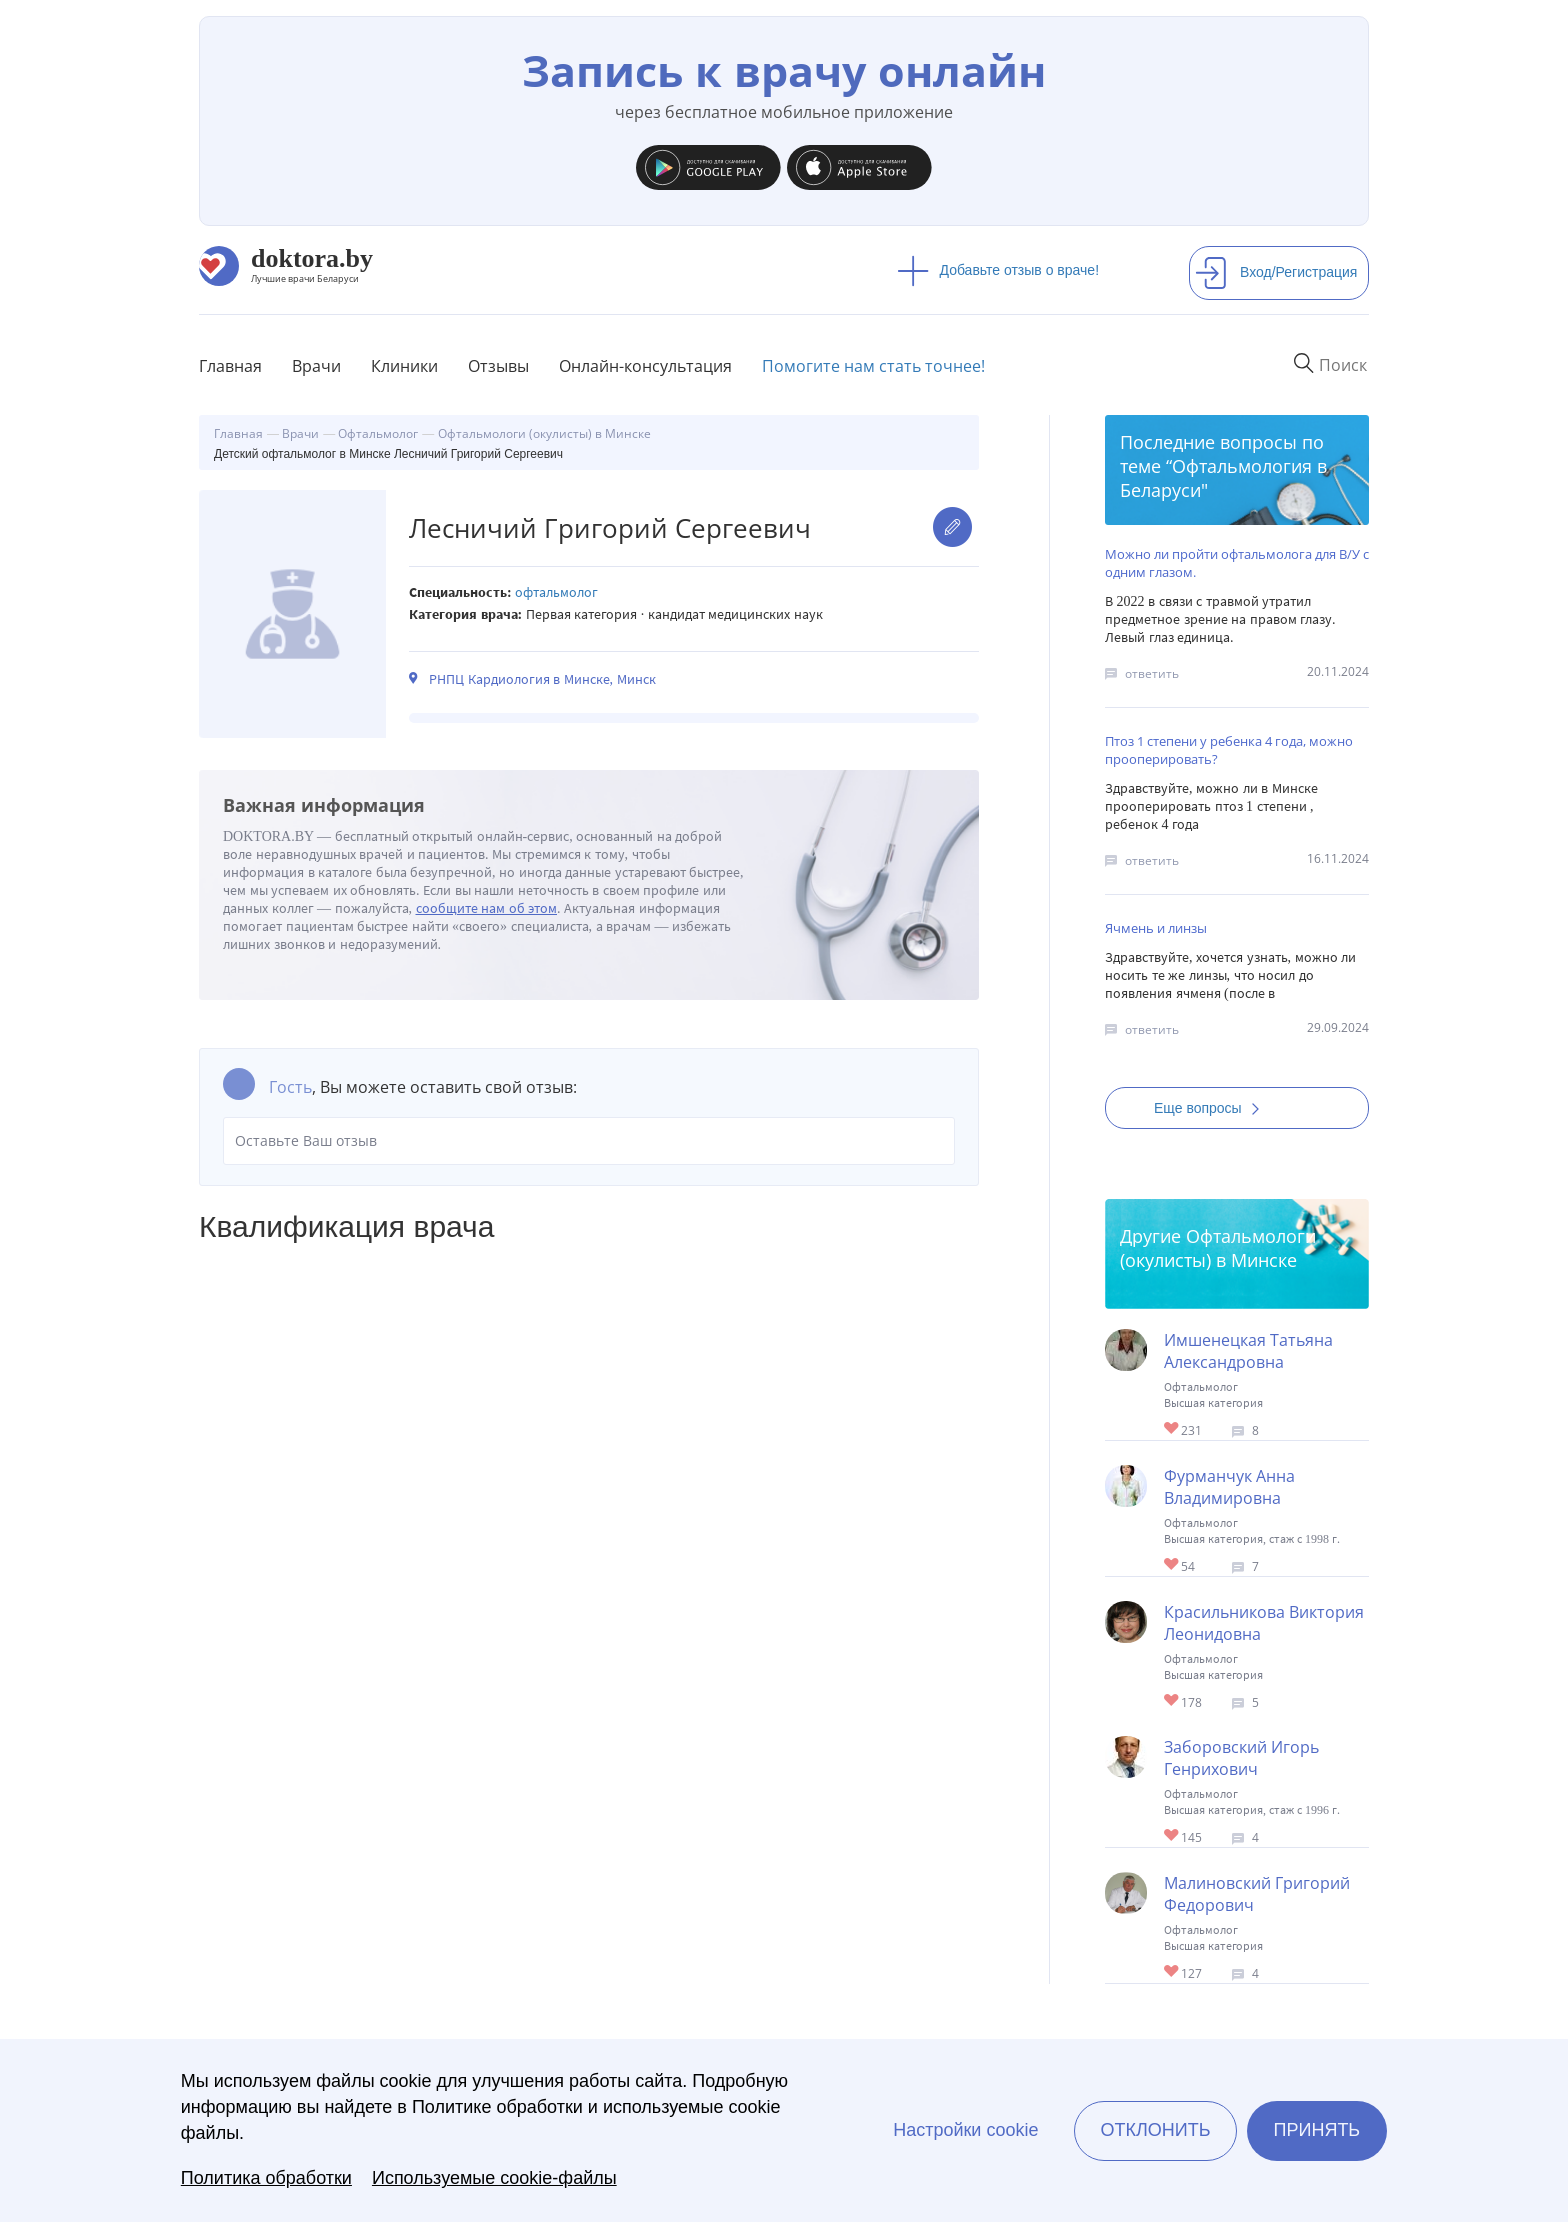 This screenshot has height=2222, width=1568. What do you see at coordinates (1276, 272) in the screenshot?
I see `Вход/Регистрация` at bounding box center [1276, 272].